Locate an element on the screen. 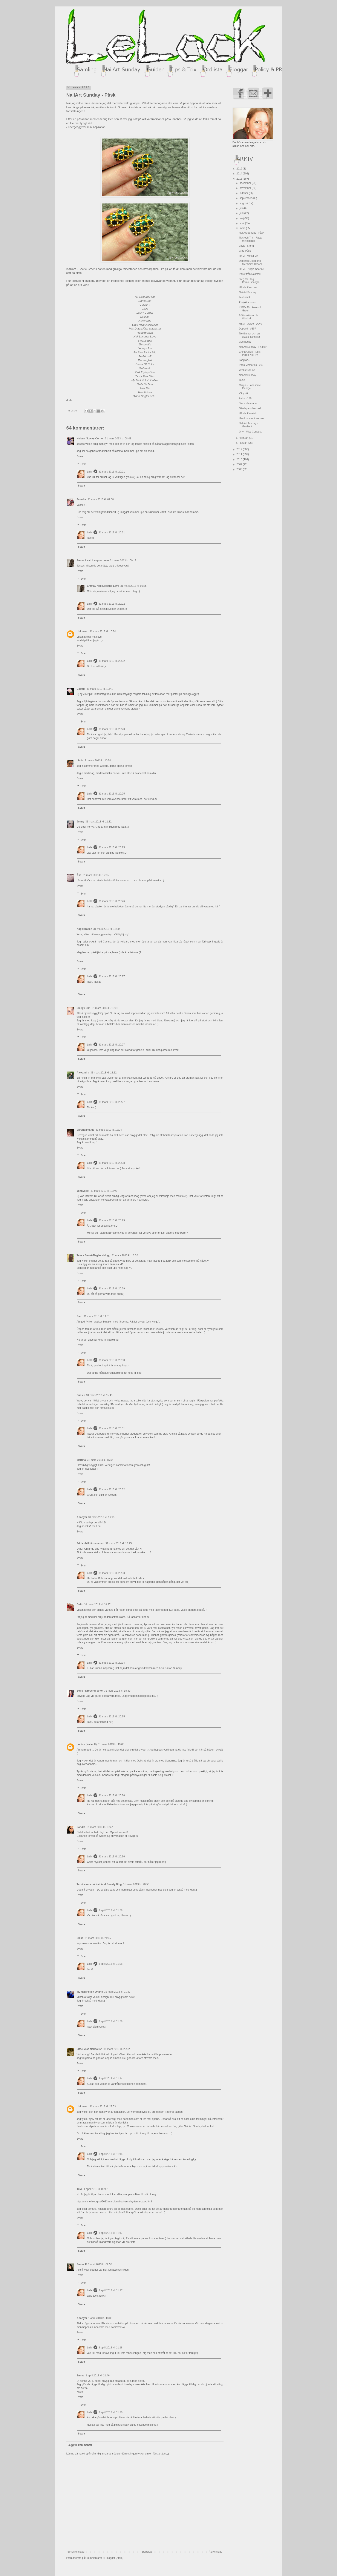  31 mars 2013 kl. 14:31 is located at coordinates (97, 1316).